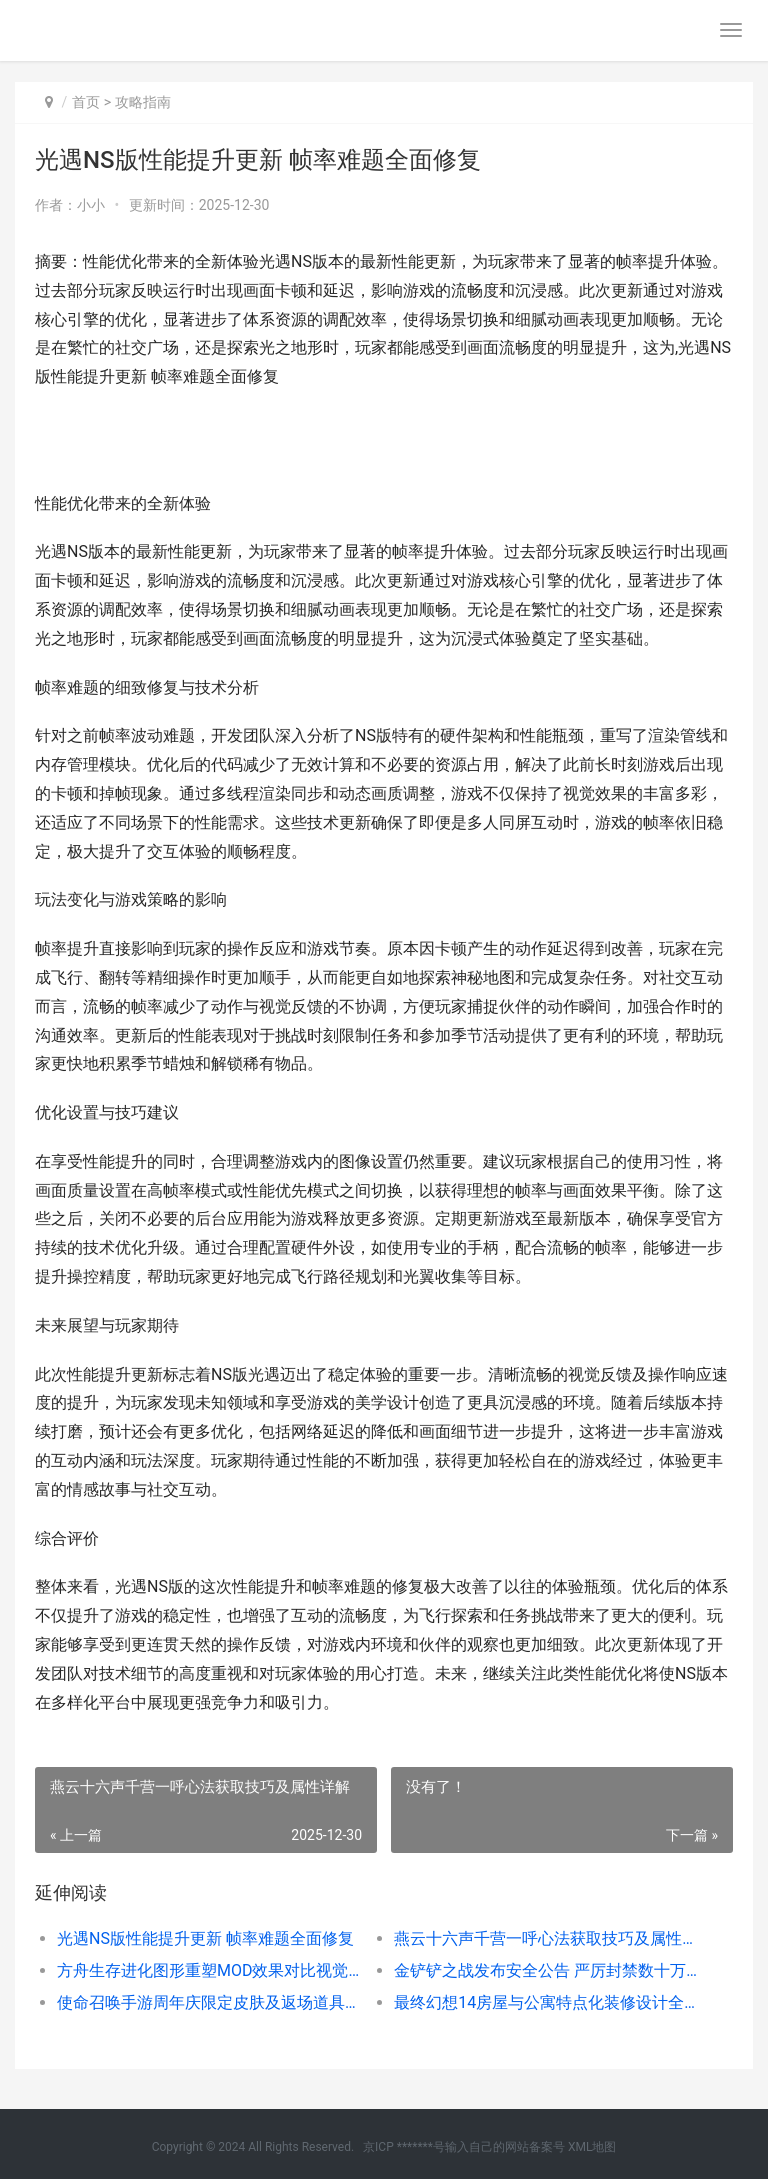 This screenshot has height=2179, width=768. Describe the element at coordinates (592, 2147) in the screenshot. I see `XML地图` at that location.